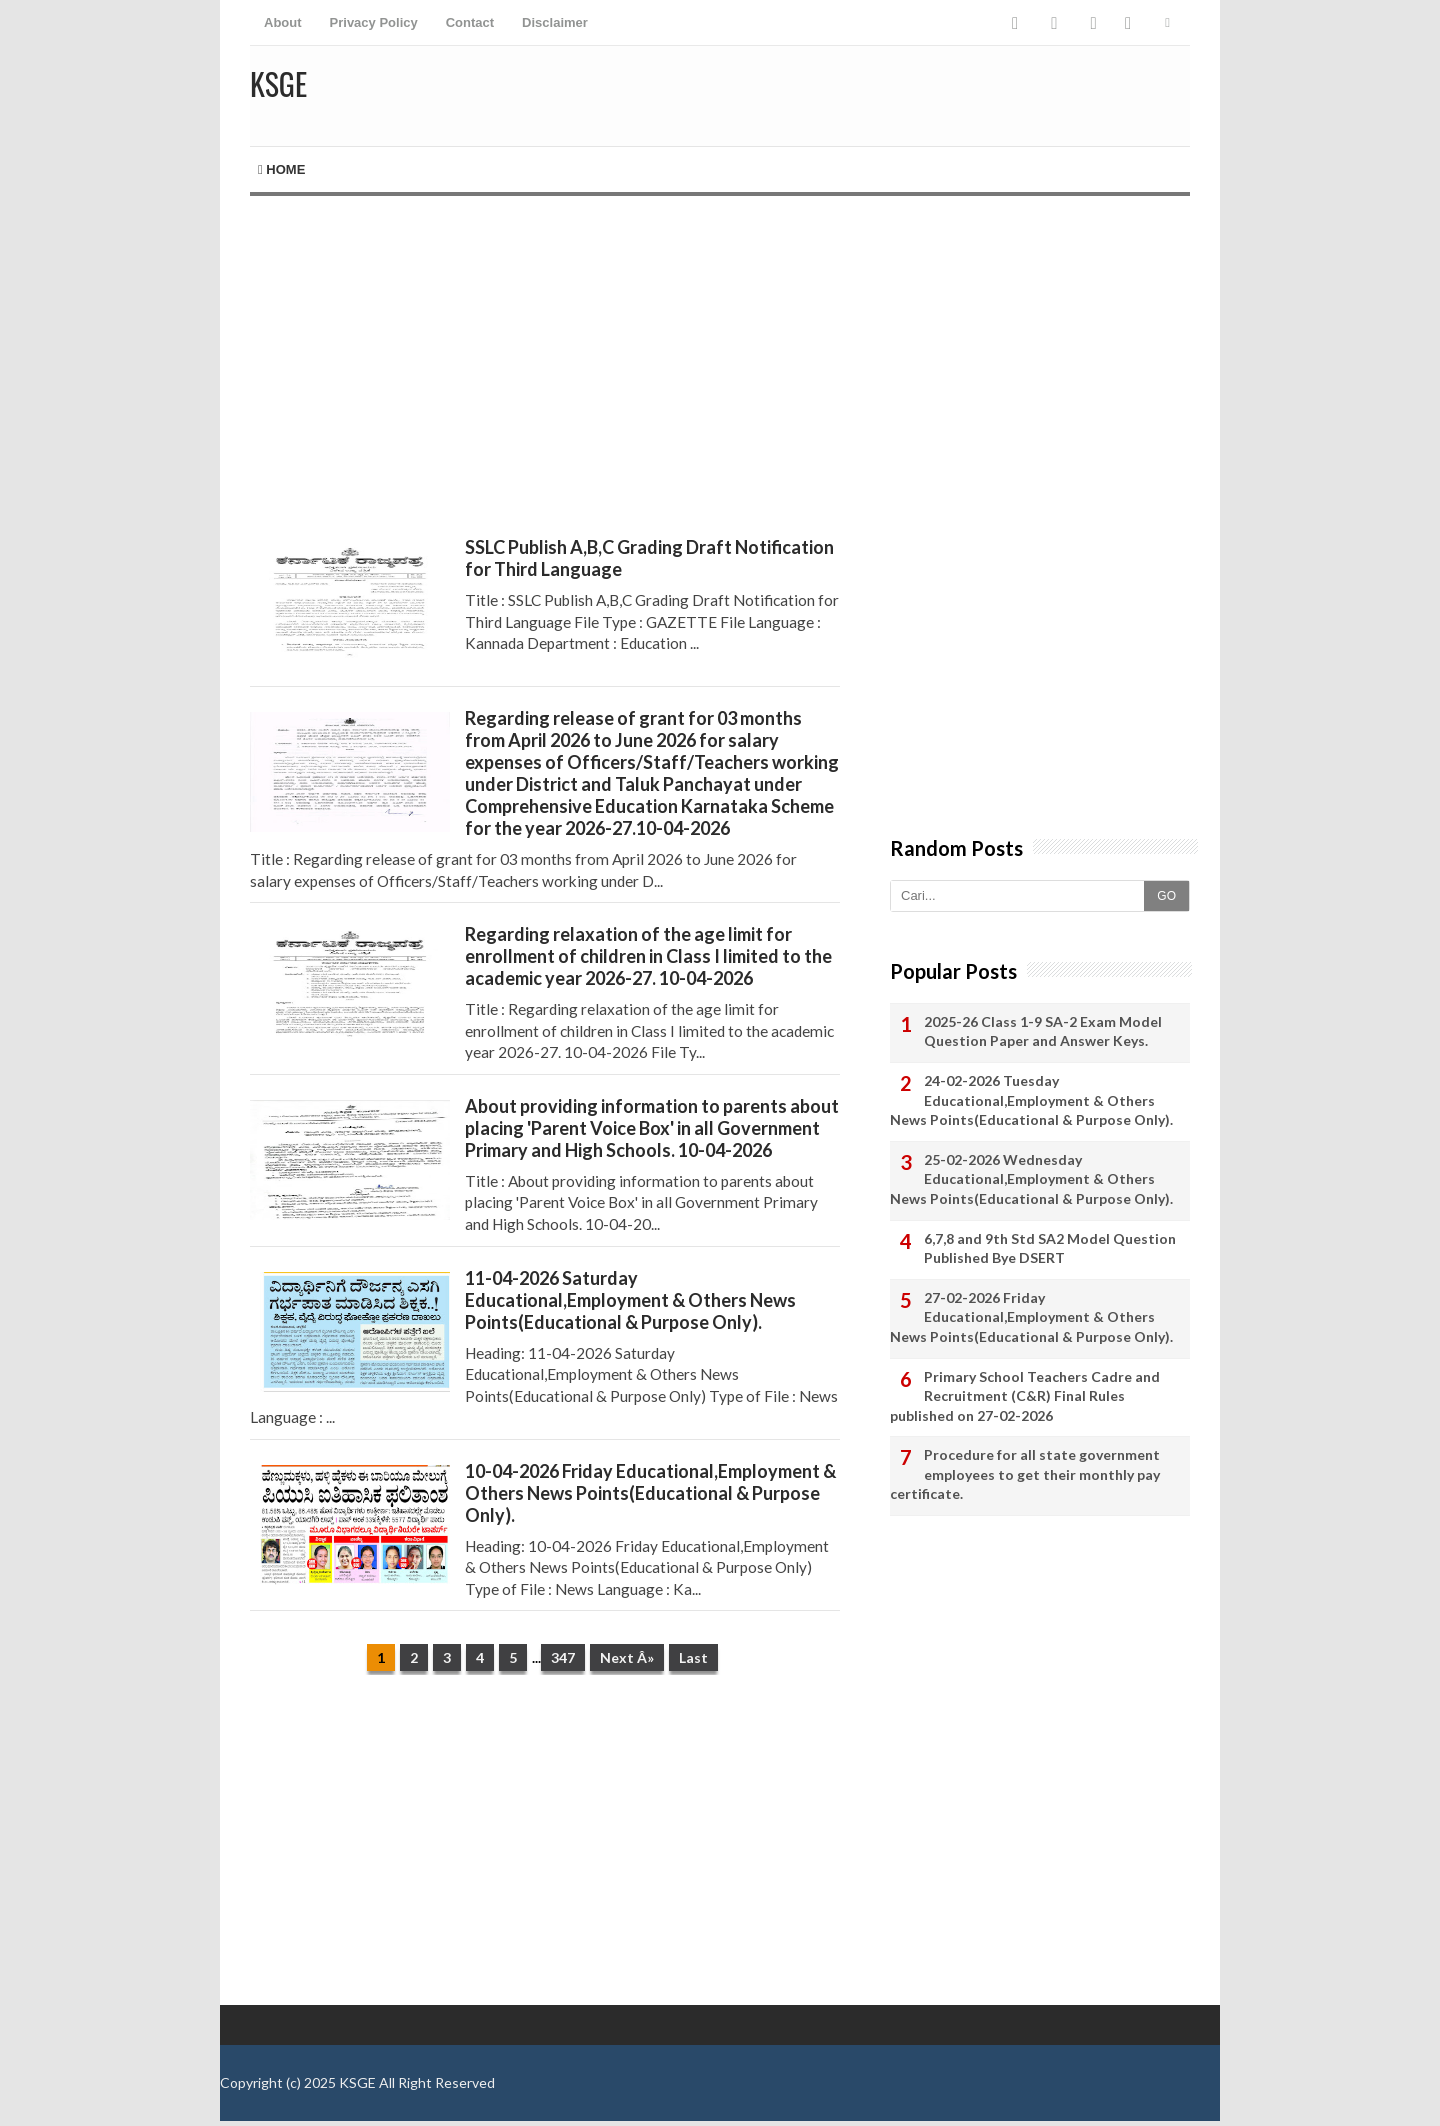 The width and height of the screenshot is (1440, 2126). What do you see at coordinates (1031, 1317) in the screenshot?
I see `27-02-2026 Friday Educational,Employment & Others News Points(Educational & Purpose Only).` at bounding box center [1031, 1317].